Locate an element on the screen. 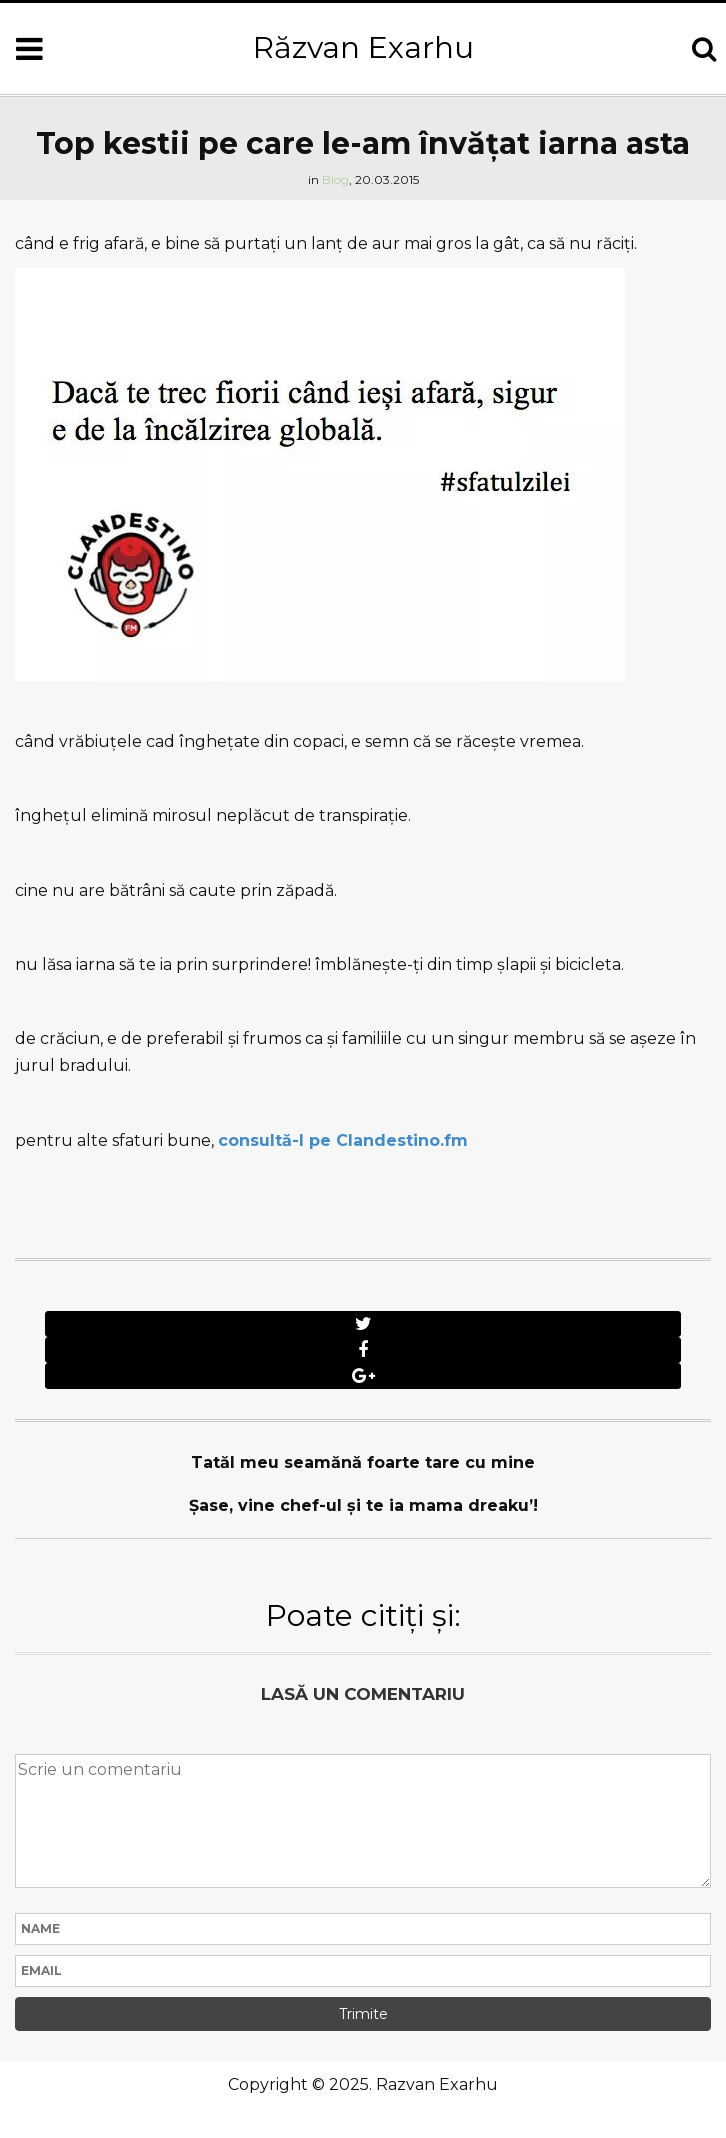  Răzvan Exarhu is located at coordinates (363, 47).